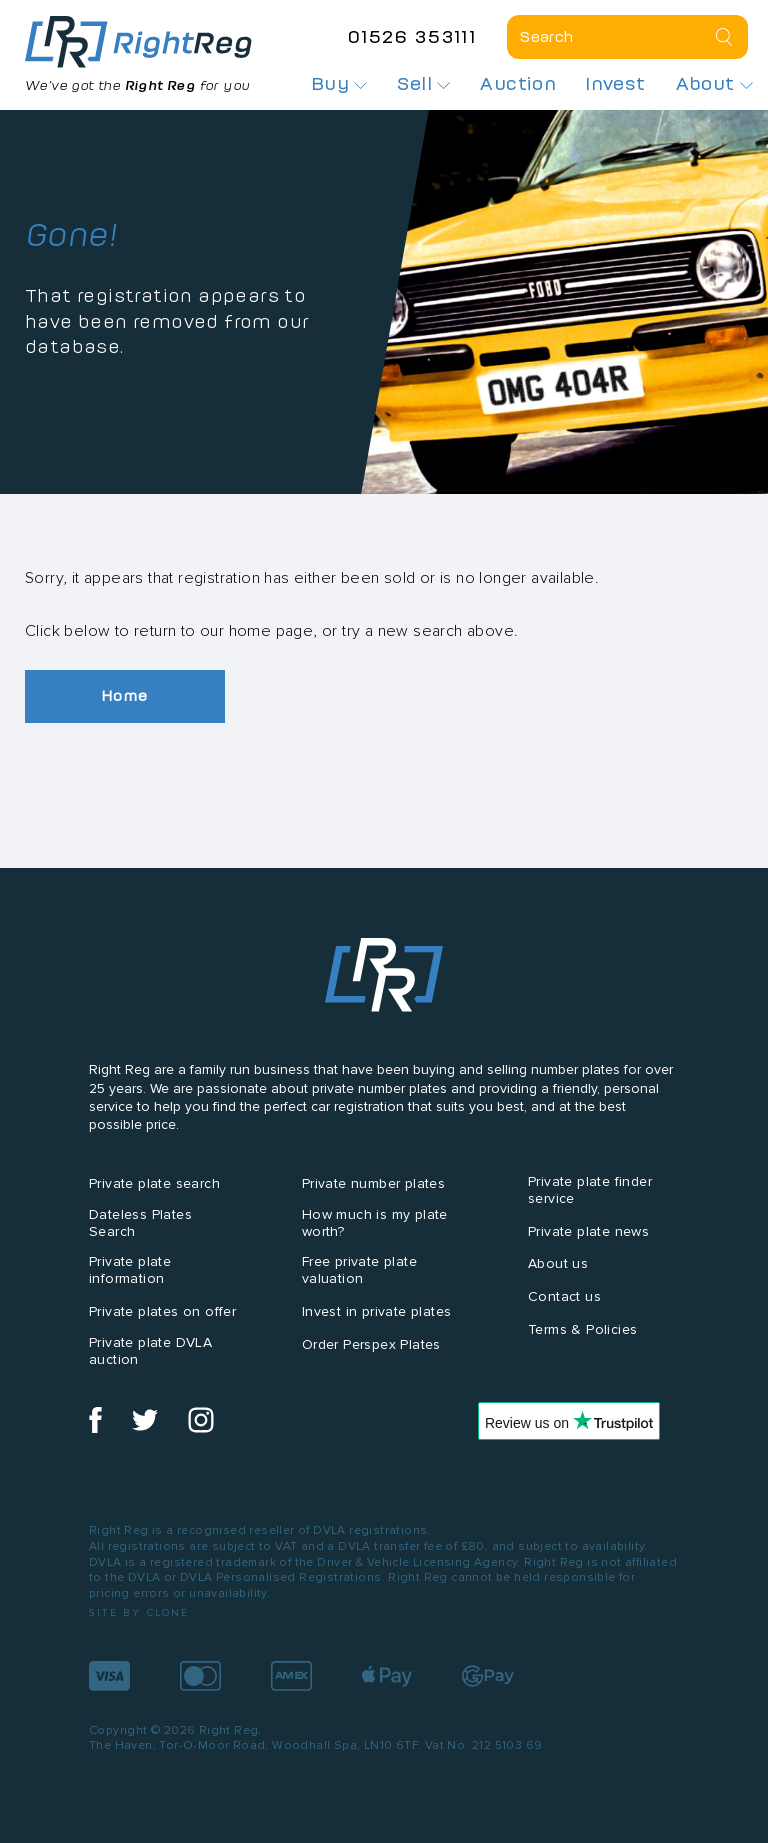  Describe the element at coordinates (359, 1270) in the screenshot. I see `Free private plate valuation` at that location.